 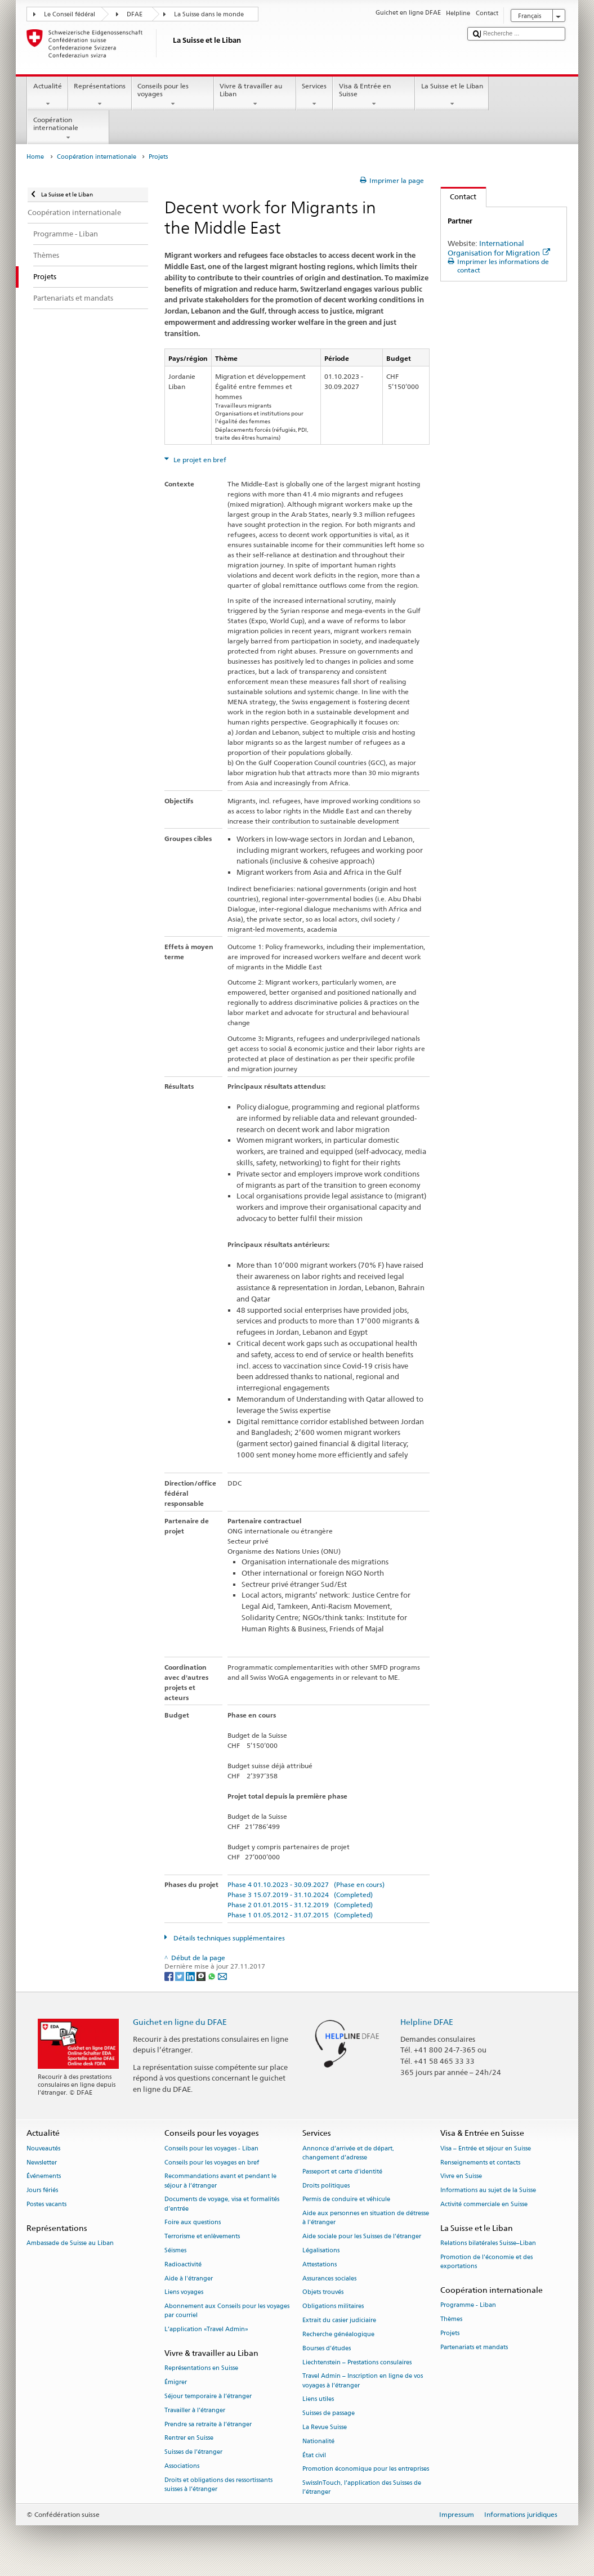 What do you see at coordinates (322, 2292) in the screenshot?
I see `Objets trouvés` at bounding box center [322, 2292].